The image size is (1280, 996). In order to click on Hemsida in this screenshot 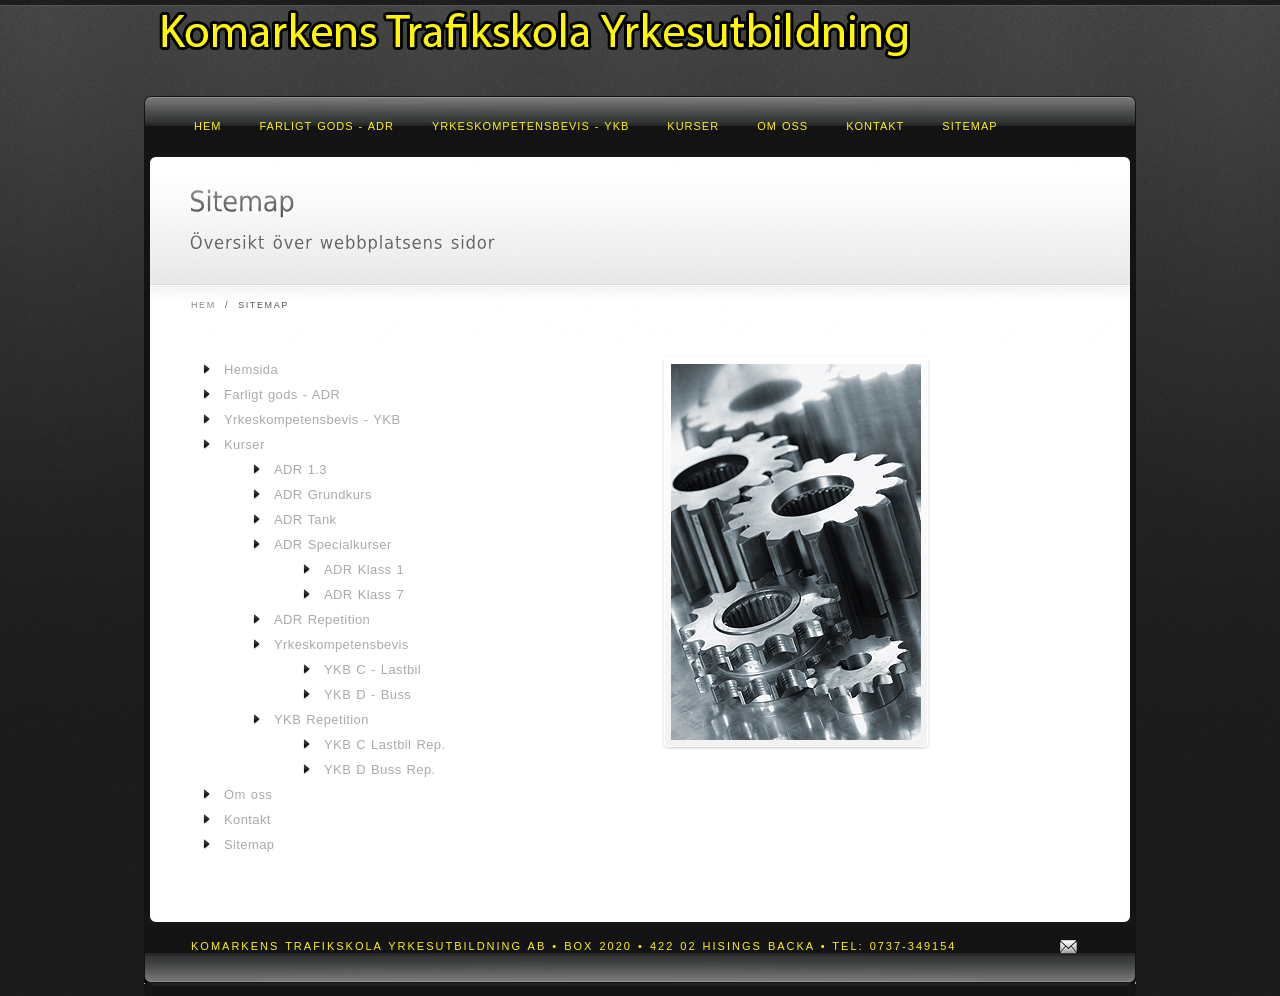, I will do `click(251, 369)`.